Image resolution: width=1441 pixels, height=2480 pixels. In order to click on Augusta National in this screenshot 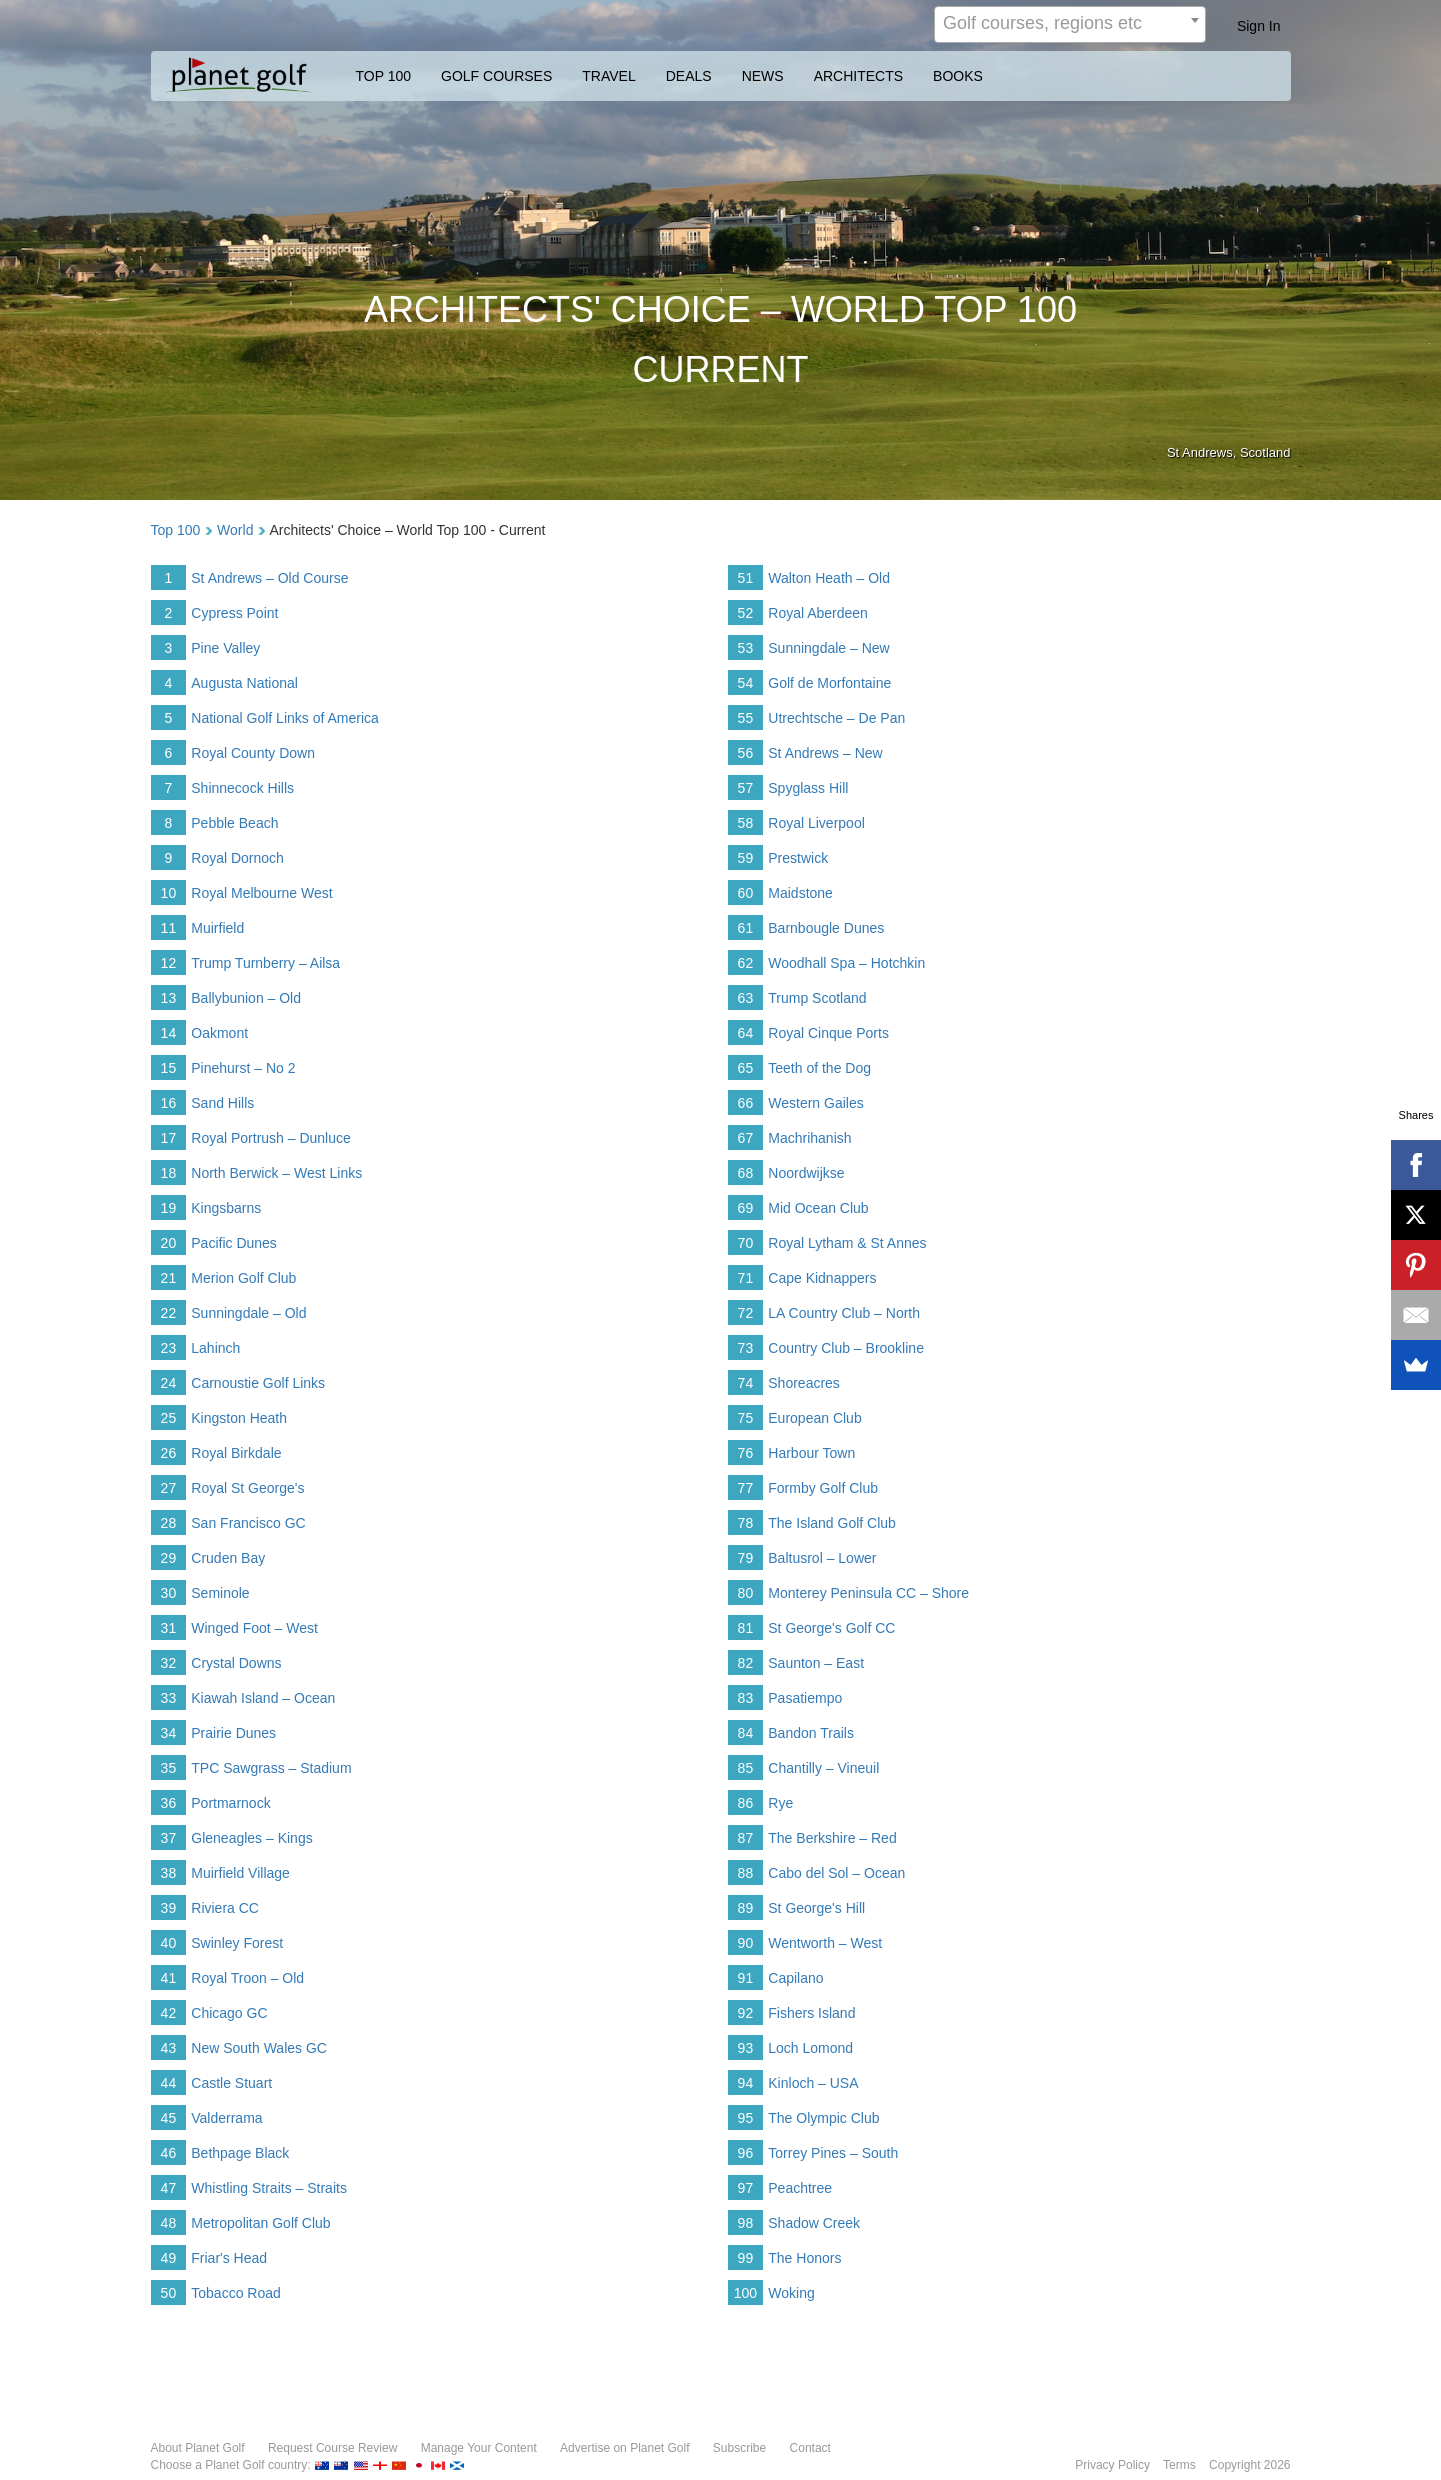, I will do `click(244, 683)`.